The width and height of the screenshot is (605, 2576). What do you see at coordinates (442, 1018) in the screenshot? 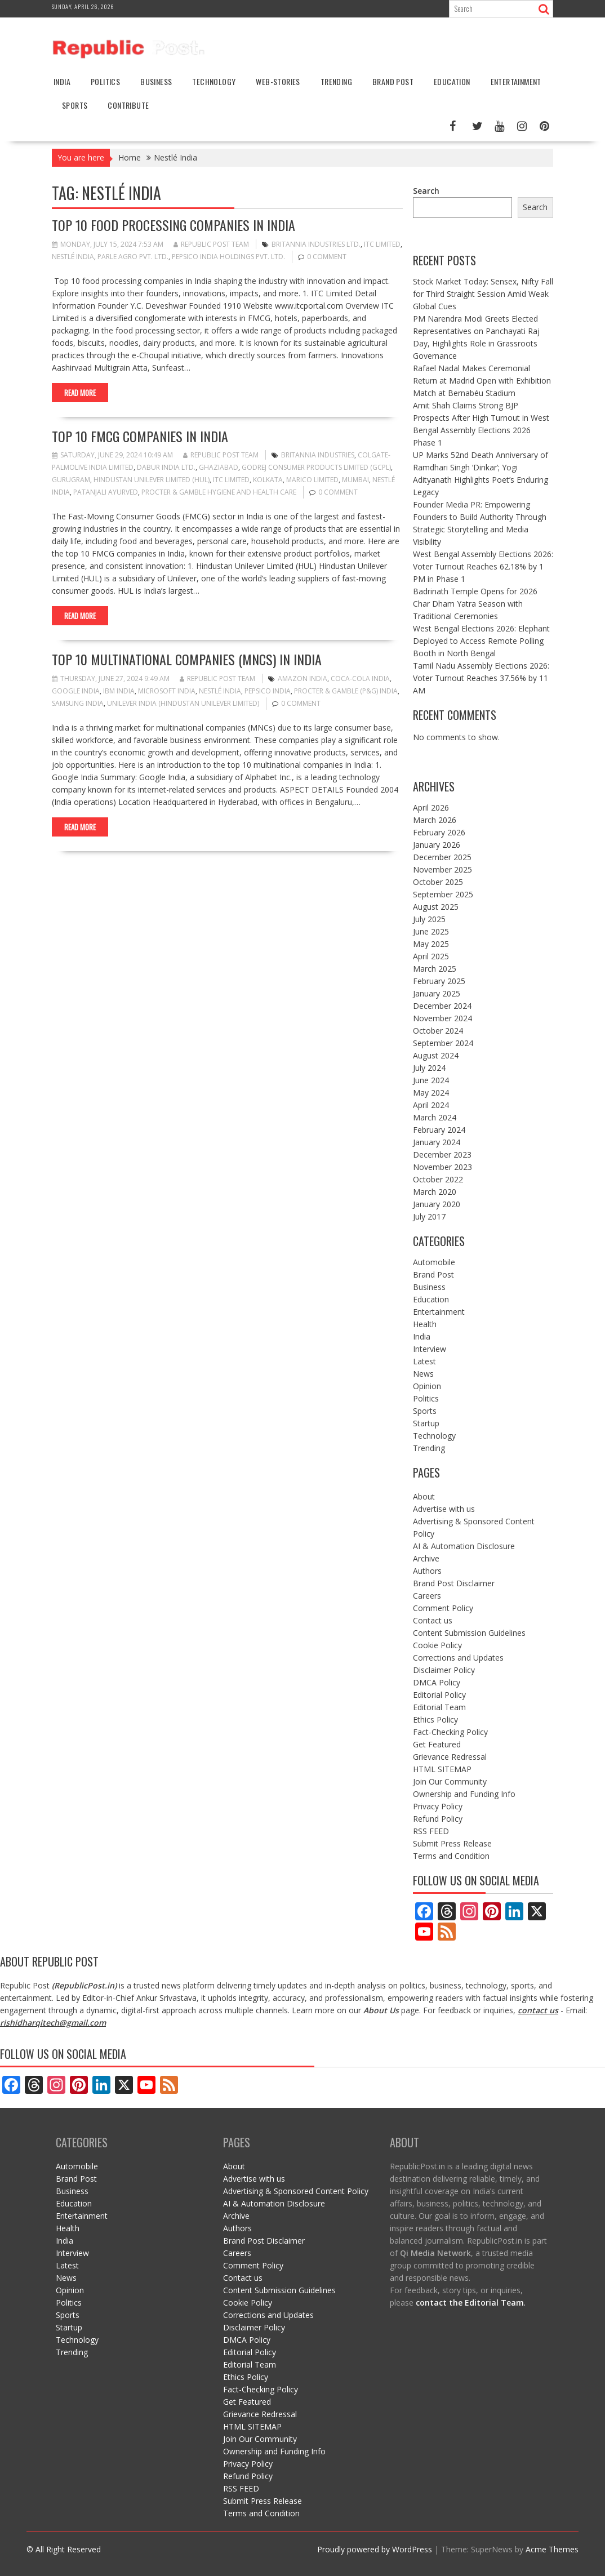
I see `November 2024` at bounding box center [442, 1018].